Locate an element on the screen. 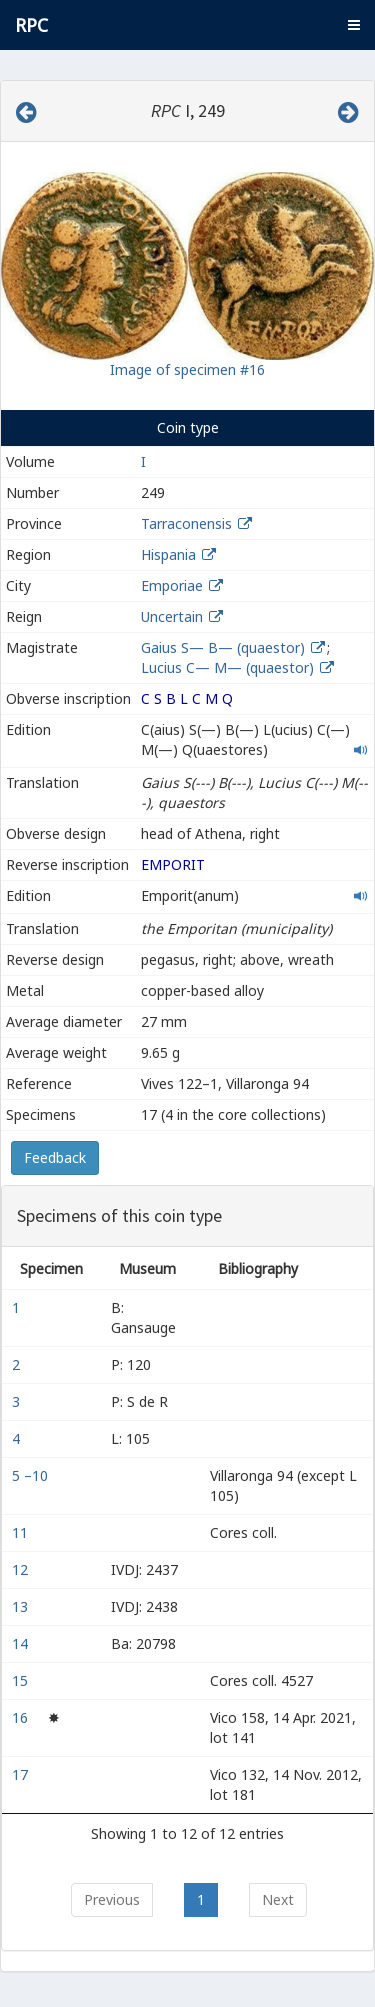 This screenshot has width=375, height=2007. Feedback is located at coordinates (55, 1157).